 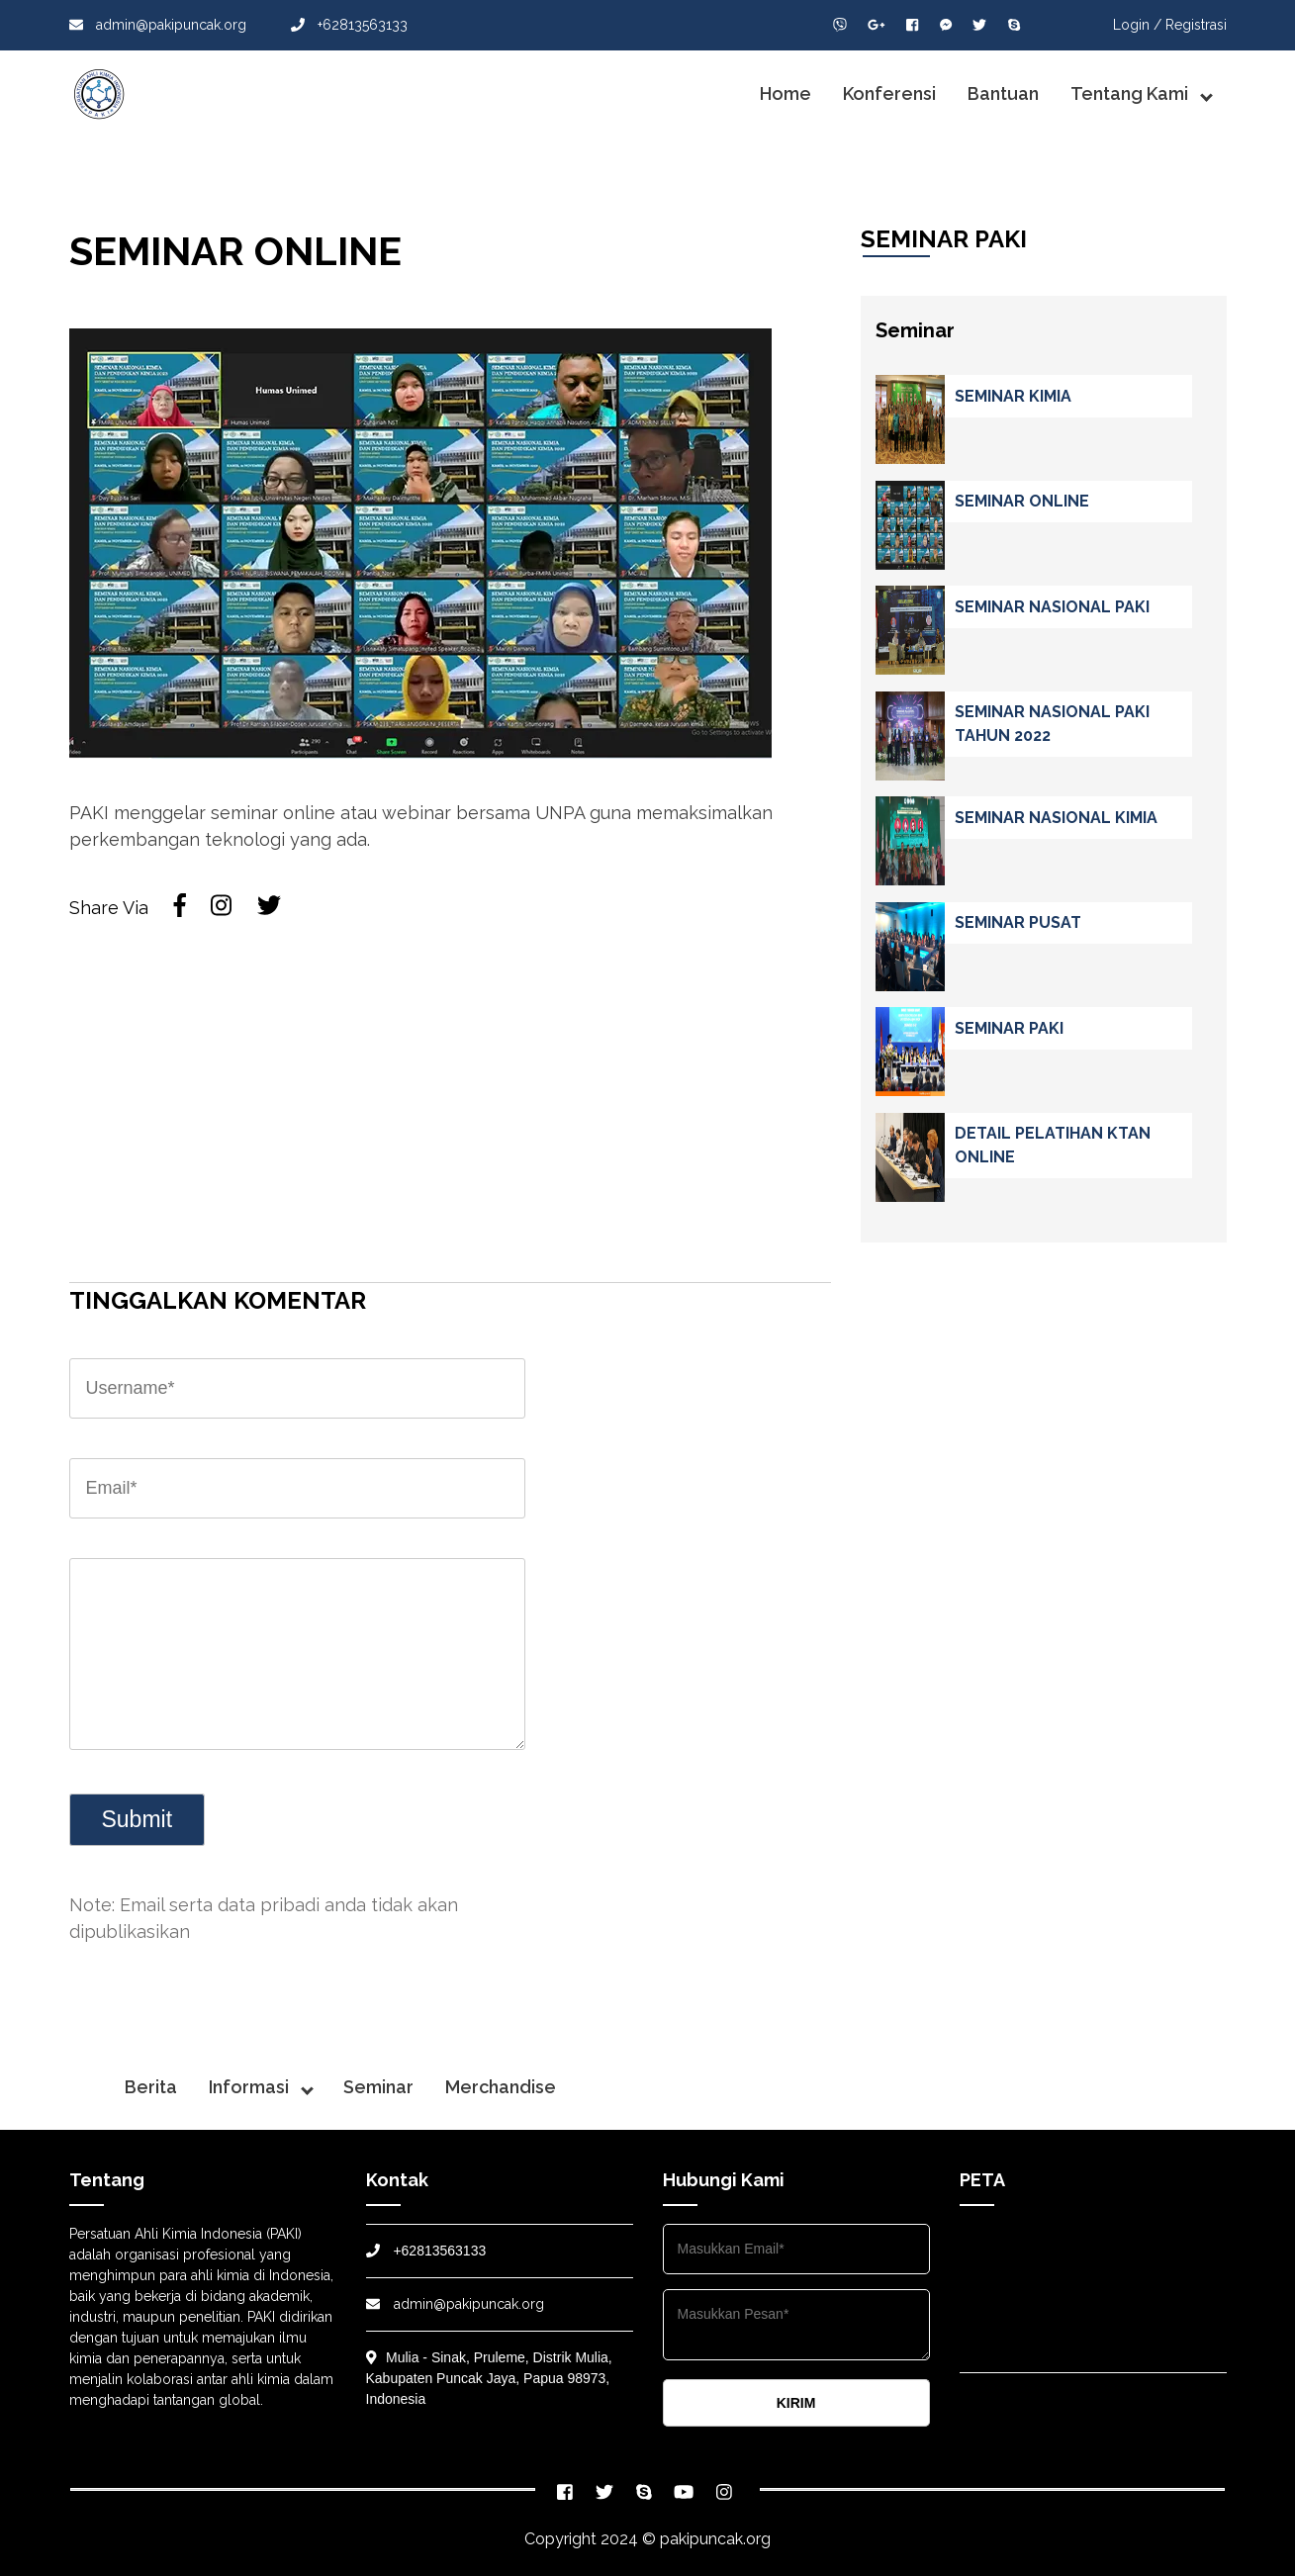 I want to click on pakipuncak.org, so click(x=715, y=2539).